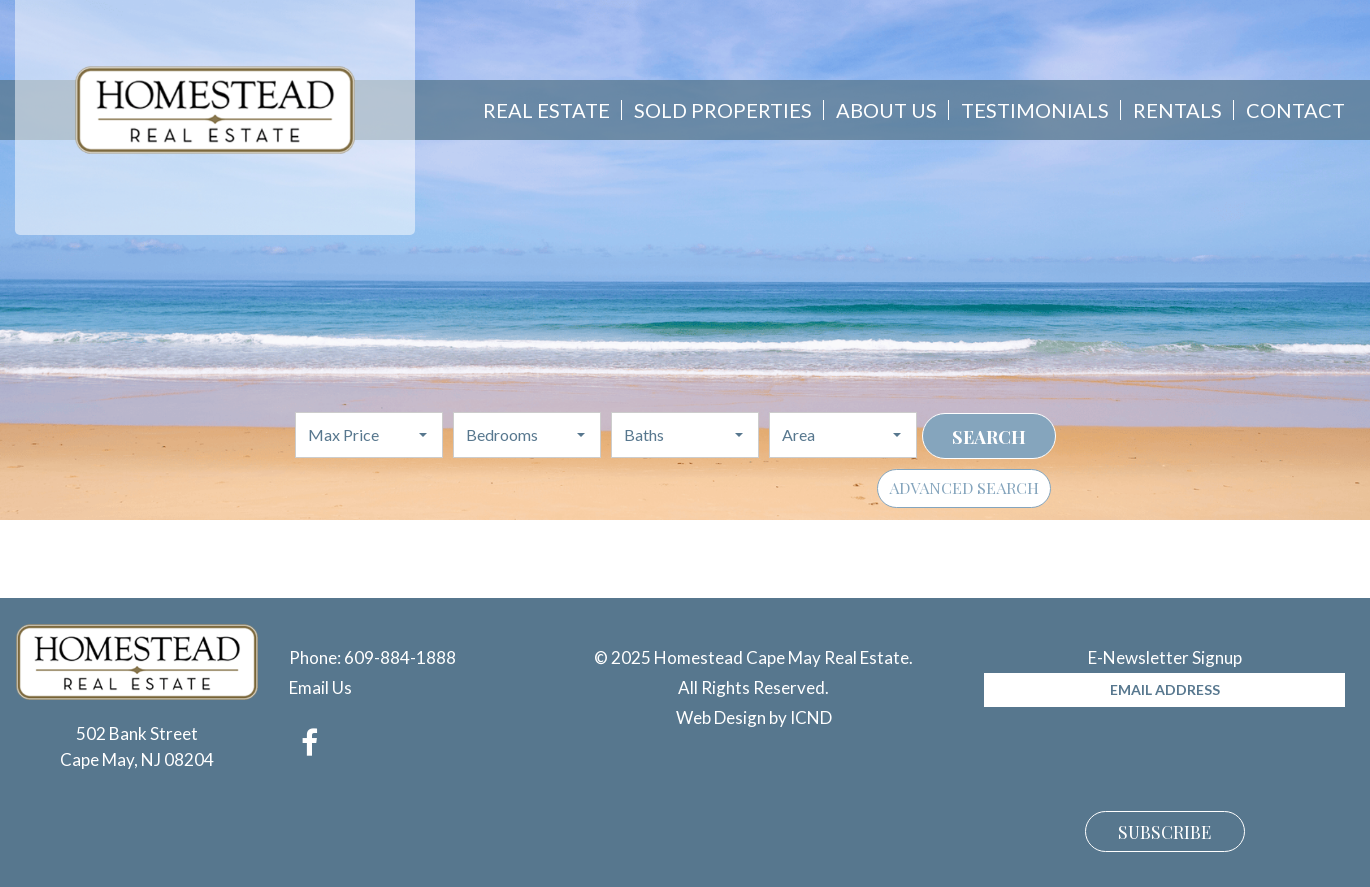  Describe the element at coordinates (1295, 110) in the screenshot. I see `Contact` at that location.